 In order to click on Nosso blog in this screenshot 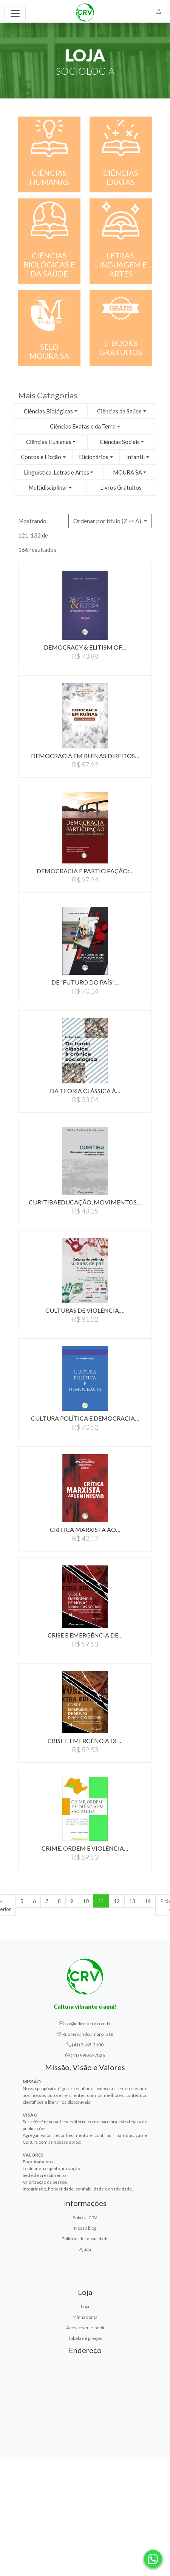, I will do `click(85, 2228)`.